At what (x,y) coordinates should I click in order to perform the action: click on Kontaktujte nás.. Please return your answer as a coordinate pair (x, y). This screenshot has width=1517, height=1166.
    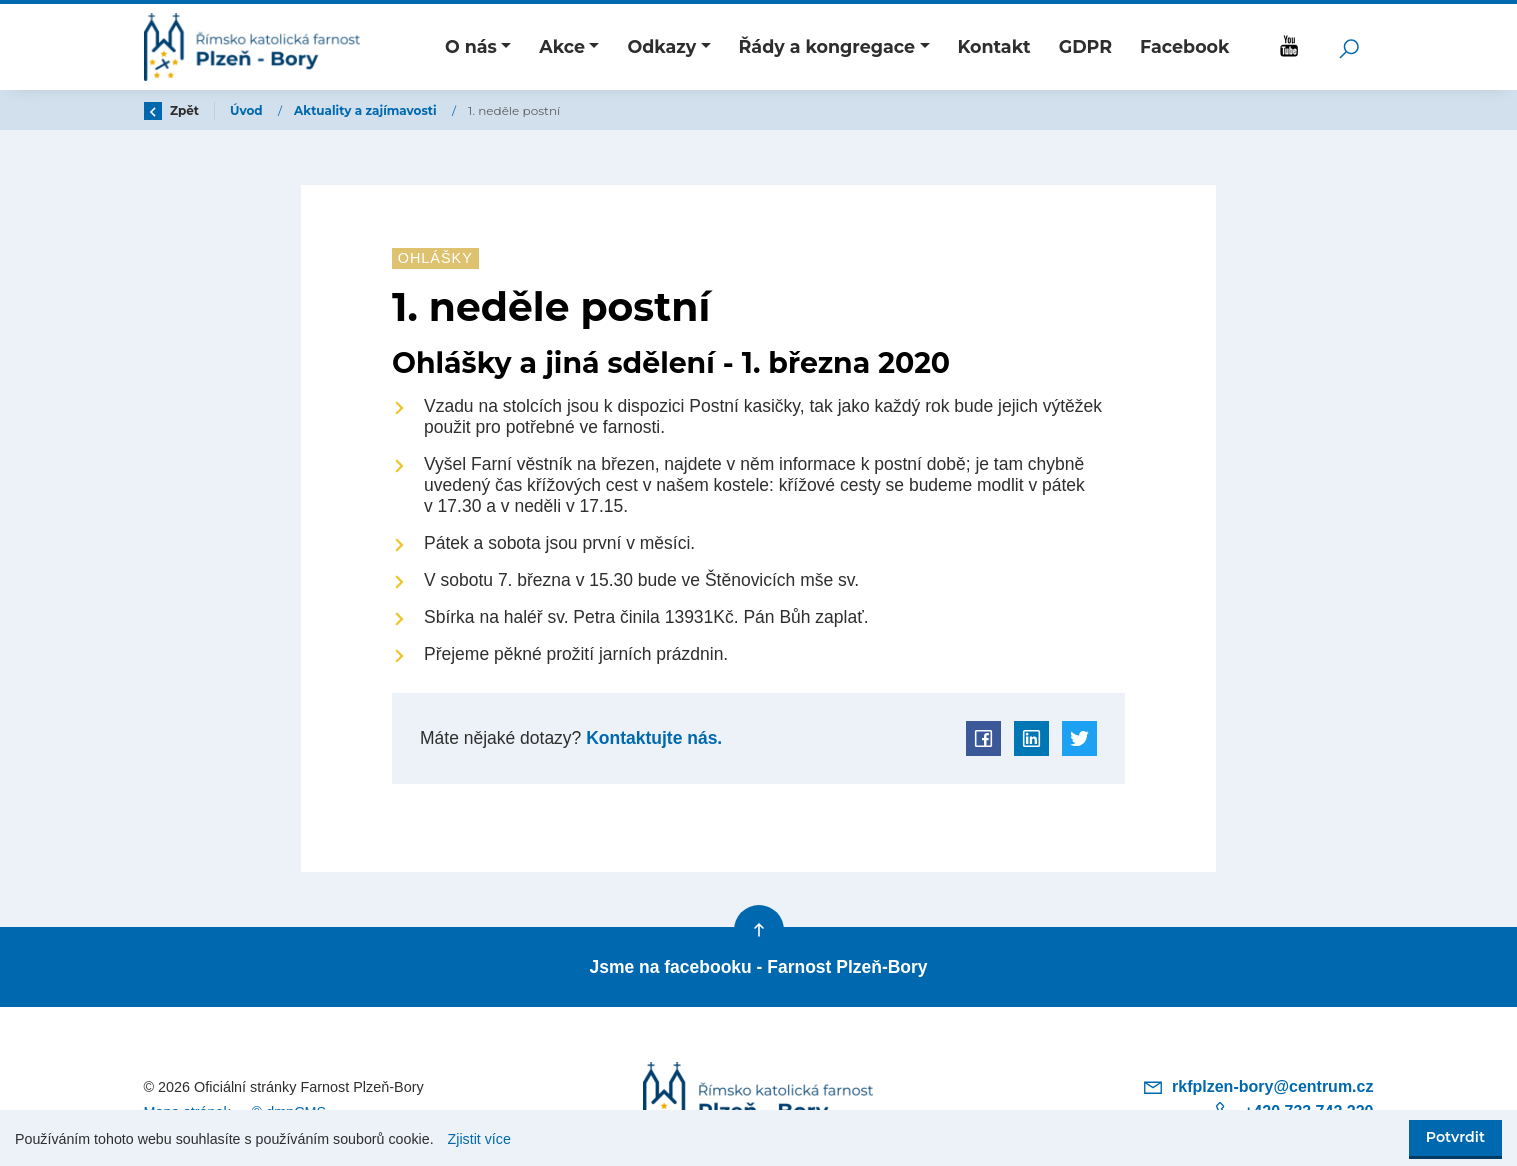
    Looking at the image, I should click on (651, 738).